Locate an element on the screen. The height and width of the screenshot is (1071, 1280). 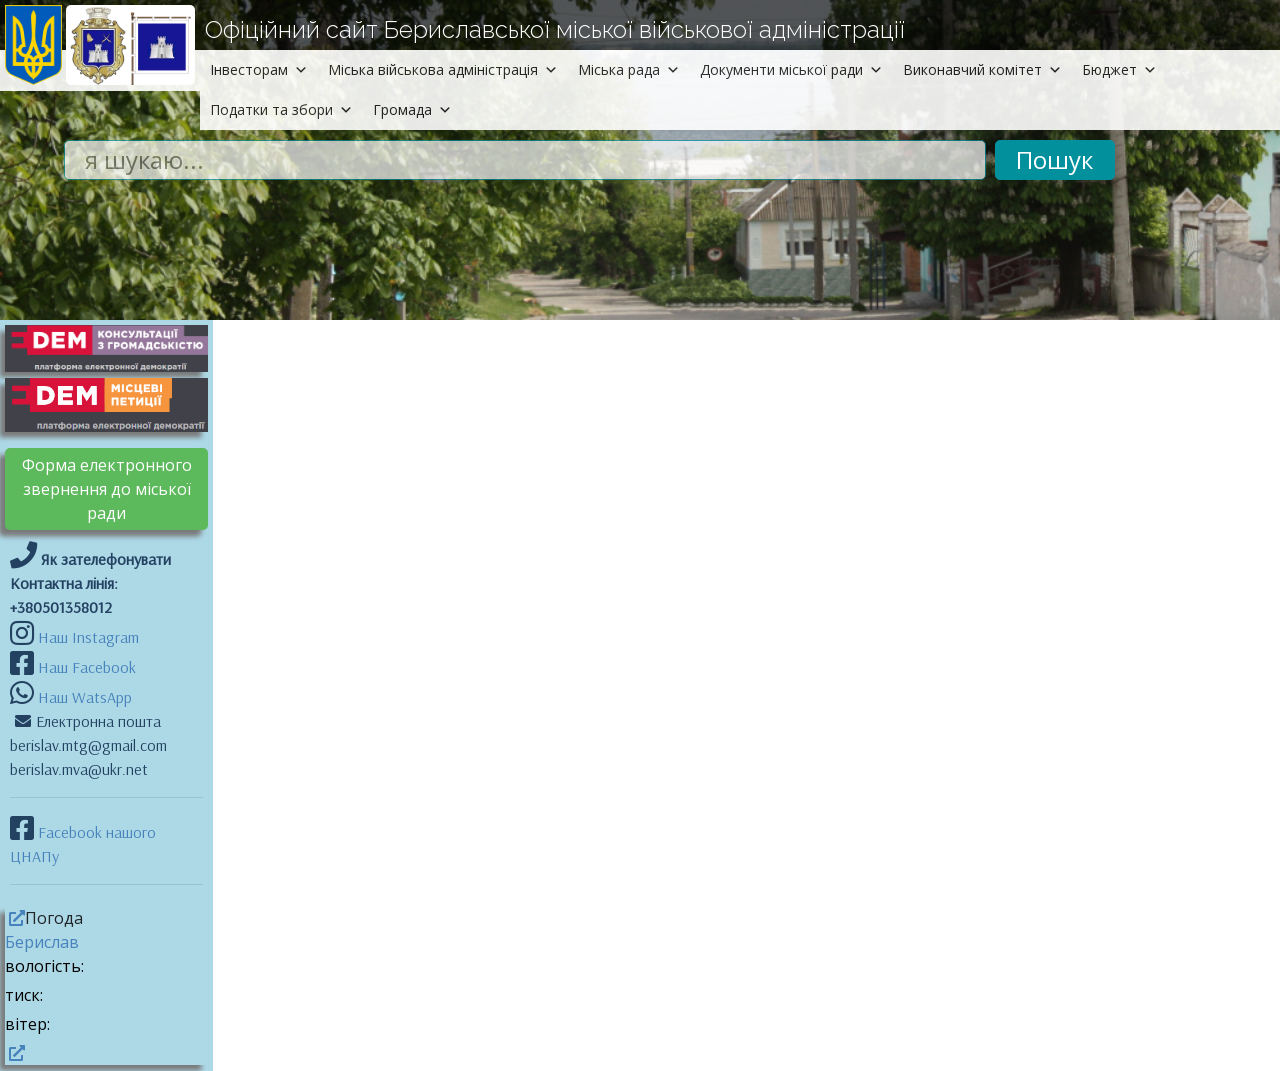
Міська військова адміністрація is located at coordinates (443, 69).